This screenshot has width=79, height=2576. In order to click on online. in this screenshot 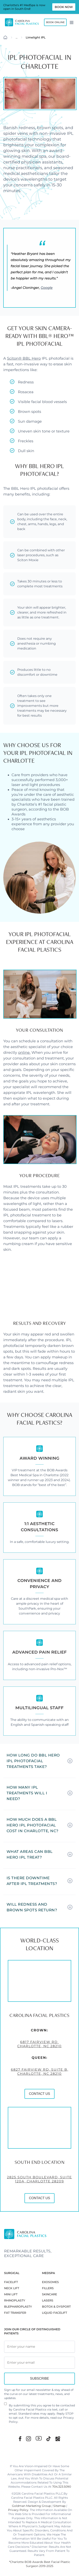, I will do `click(24, 1054)`.